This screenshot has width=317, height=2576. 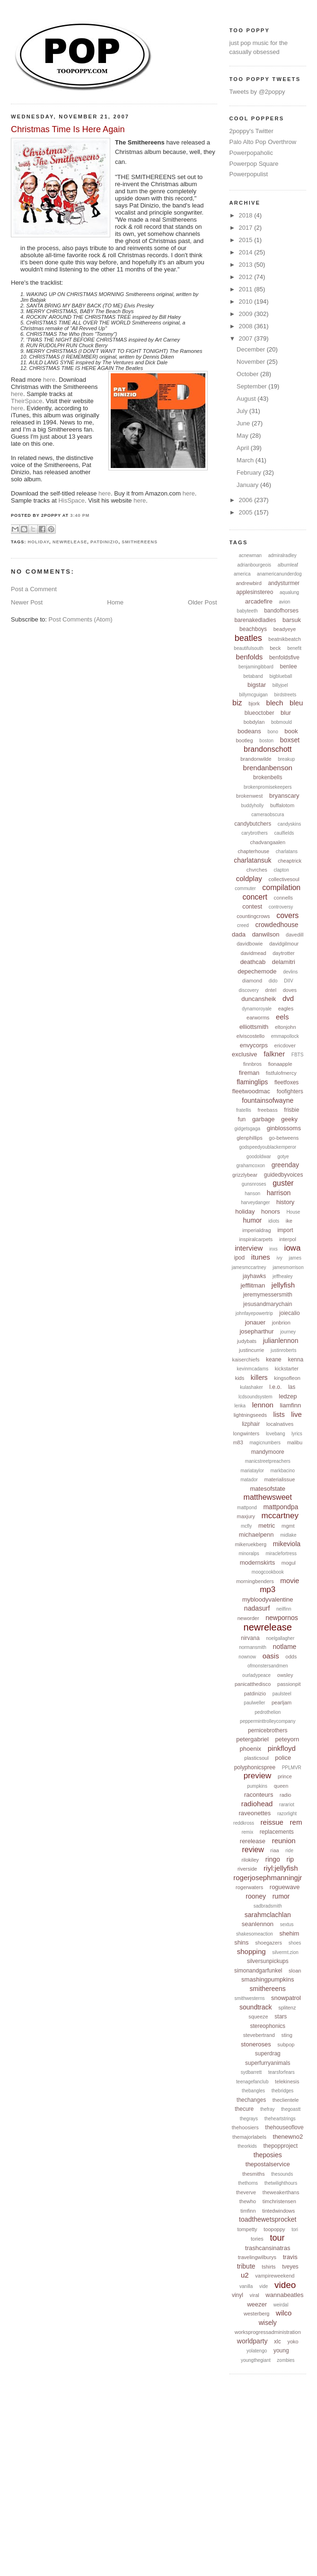 What do you see at coordinates (281, 1786) in the screenshot?
I see `queen` at bounding box center [281, 1786].